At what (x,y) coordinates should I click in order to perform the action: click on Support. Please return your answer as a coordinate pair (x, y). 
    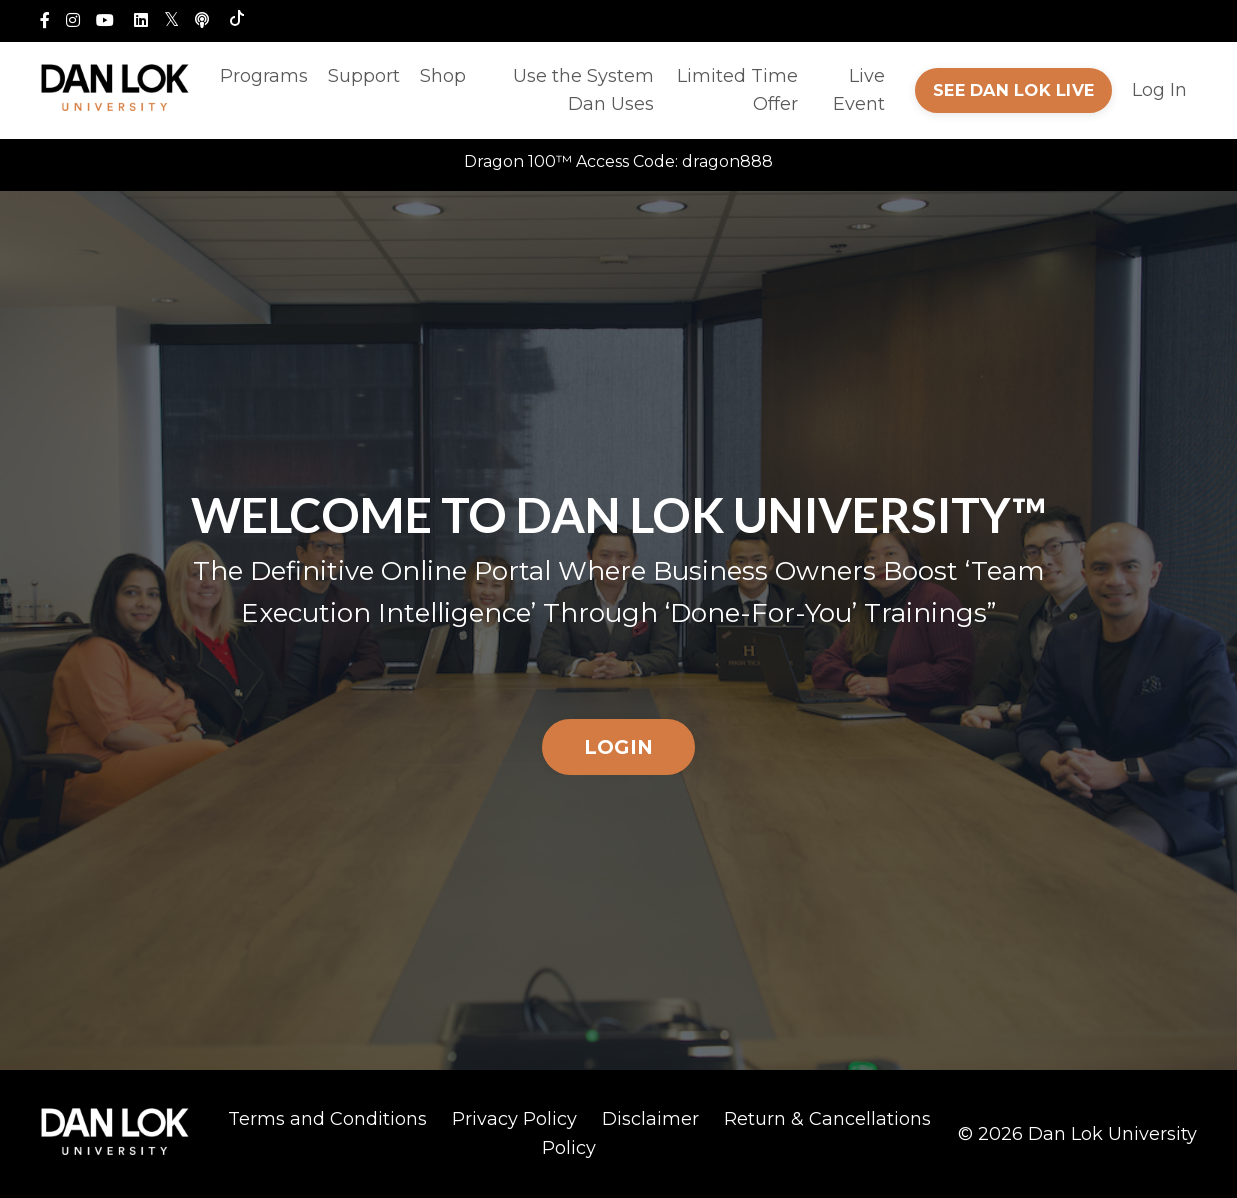
    Looking at the image, I should click on (364, 76).